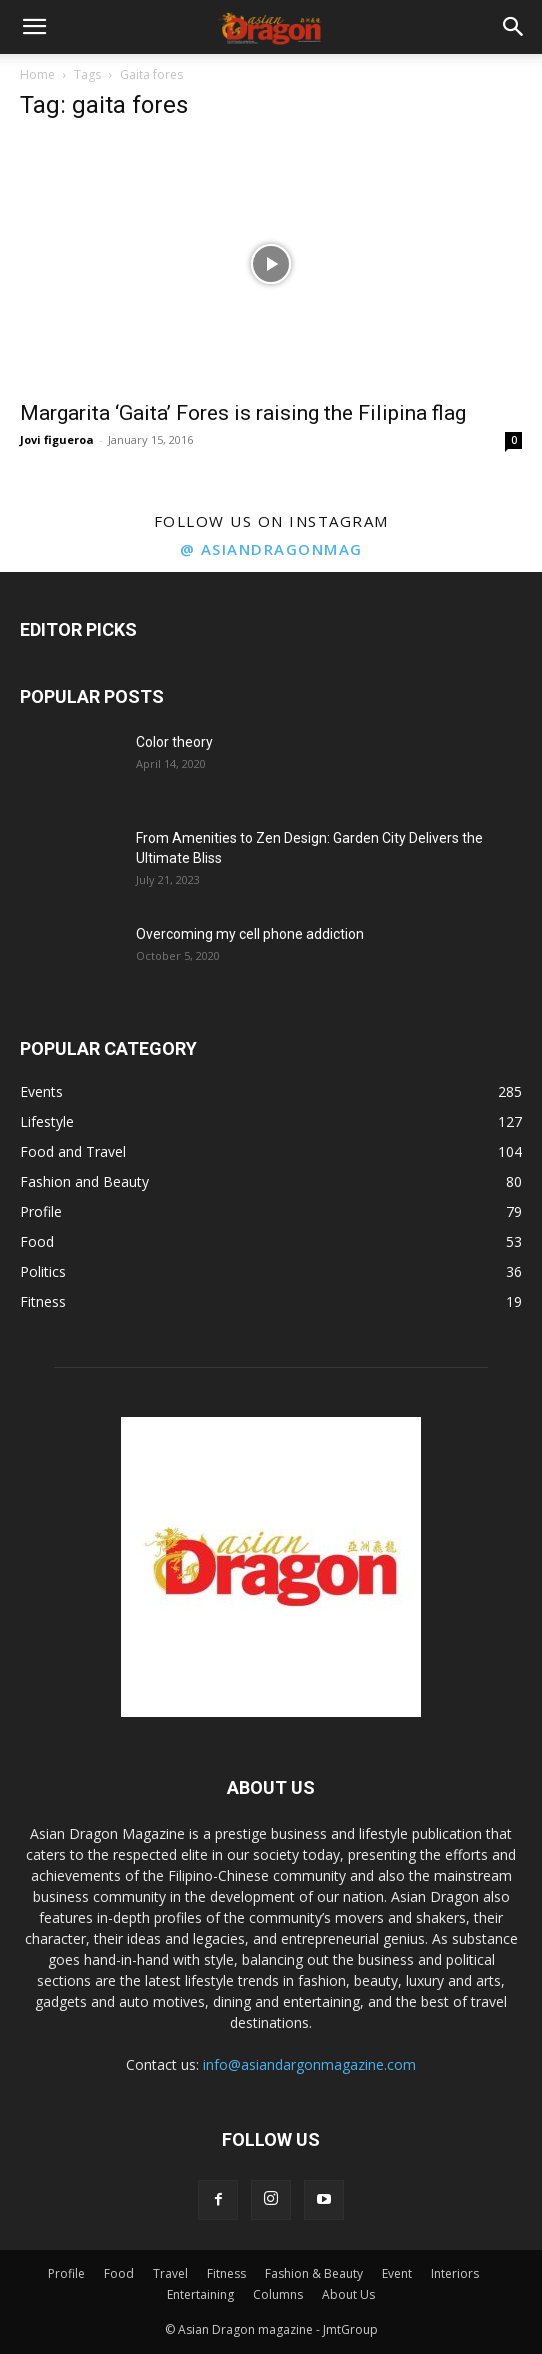 This screenshot has width=542, height=2354. What do you see at coordinates (119, 2273) in the screenshot?
I see `Food` at bounding box center [119, 2273].